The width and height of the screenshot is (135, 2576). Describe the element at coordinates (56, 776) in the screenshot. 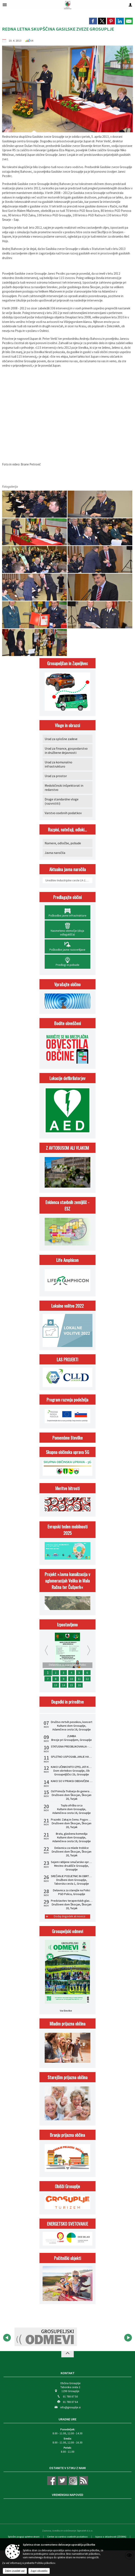

I see `Urad za prostor` at that location.